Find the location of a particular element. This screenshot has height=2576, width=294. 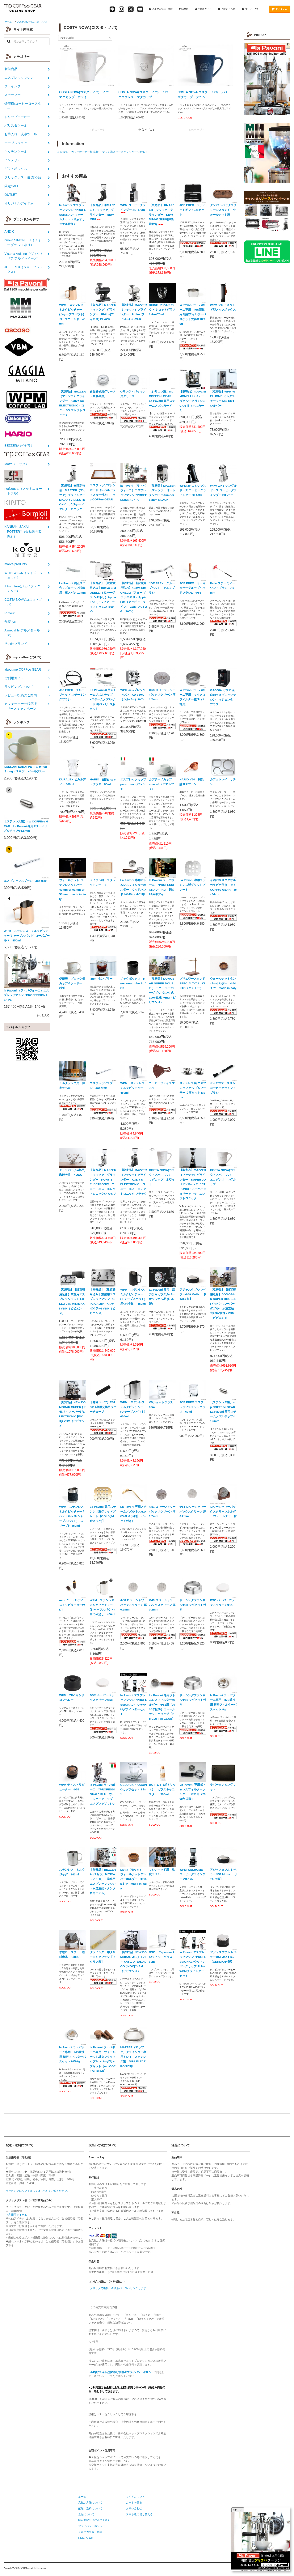

ATOM is located at coordinates (89, 2537).